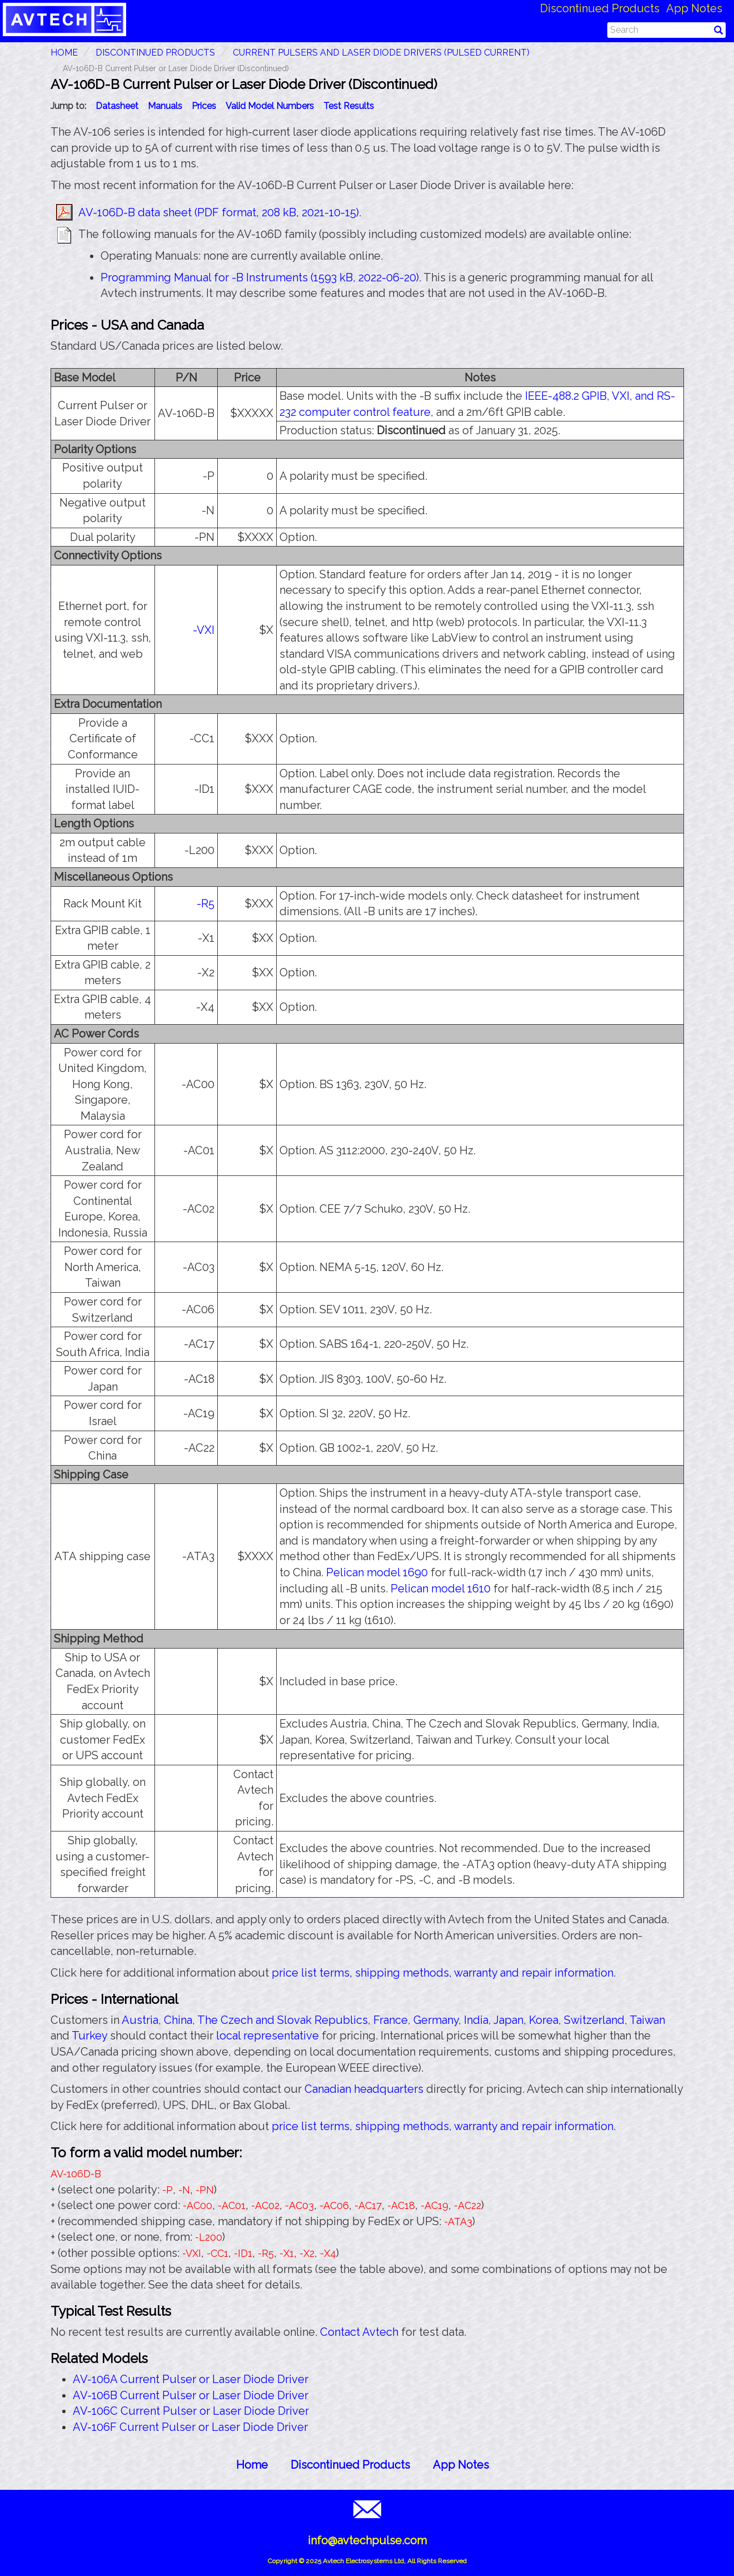 The height and width of the screenshot is (2576, 734). What do you see at coordinates (543, 2020) in the screenshot?
I see `Korea` at bounding box center [543, 2020].